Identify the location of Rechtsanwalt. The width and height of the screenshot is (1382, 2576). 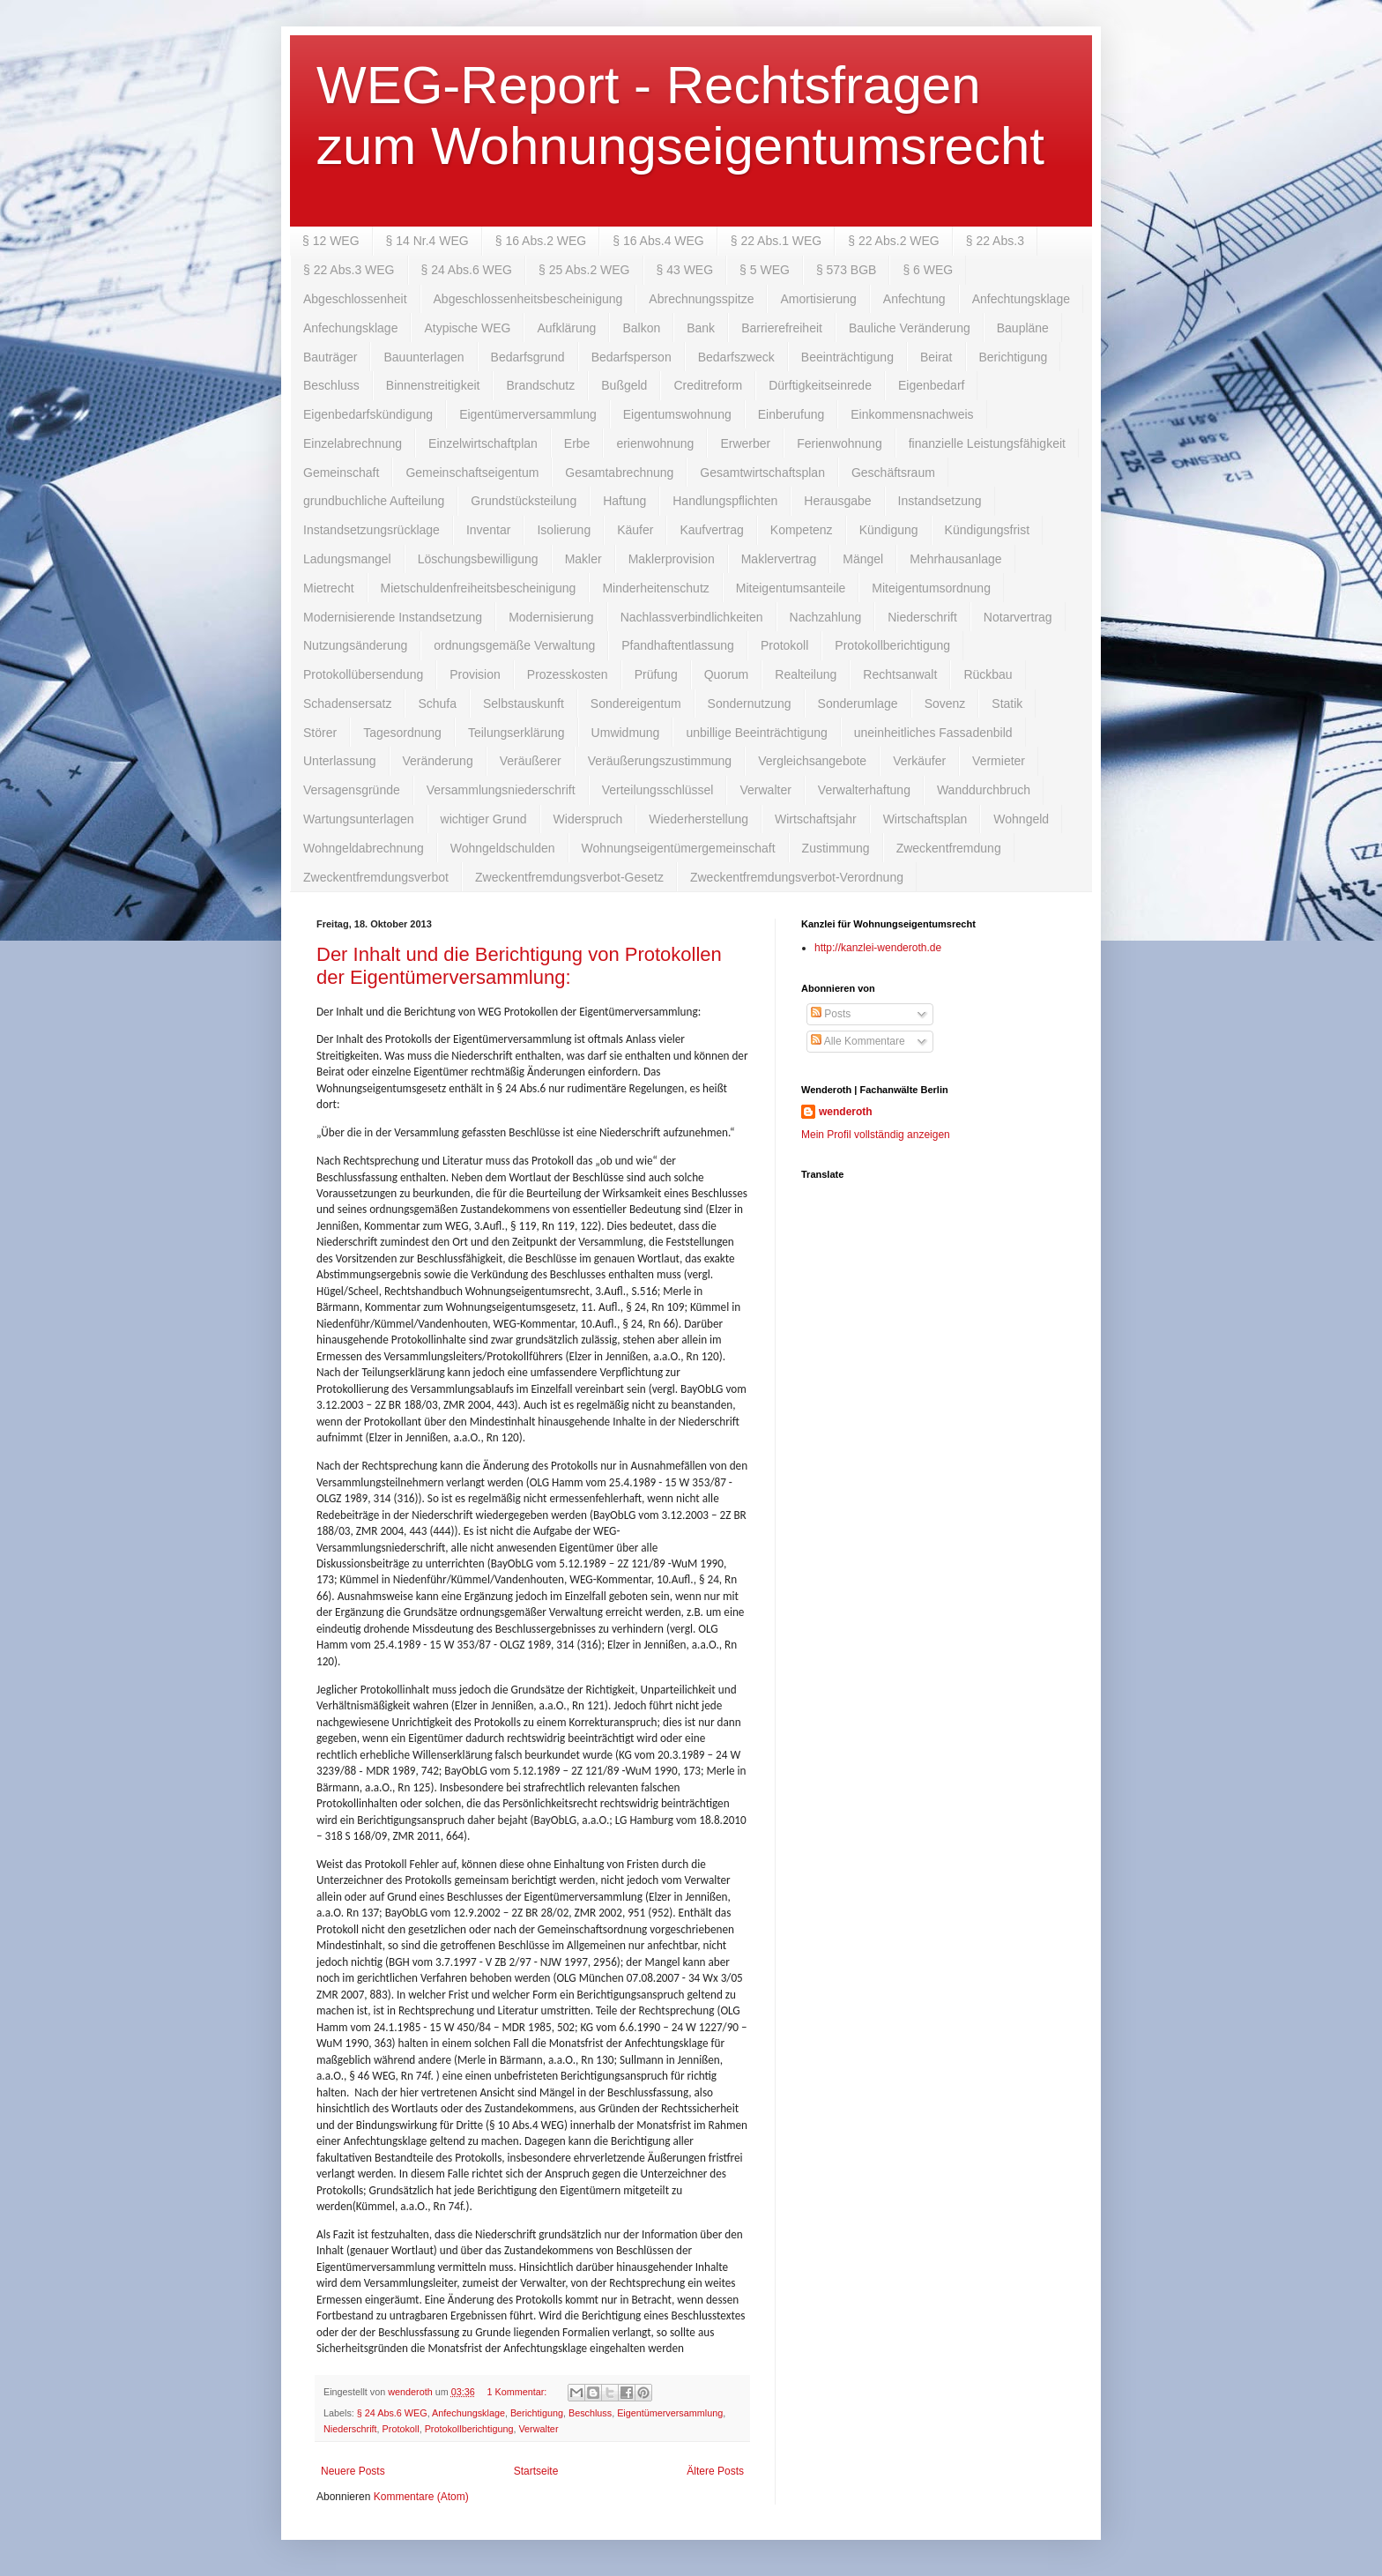
(900, 674).